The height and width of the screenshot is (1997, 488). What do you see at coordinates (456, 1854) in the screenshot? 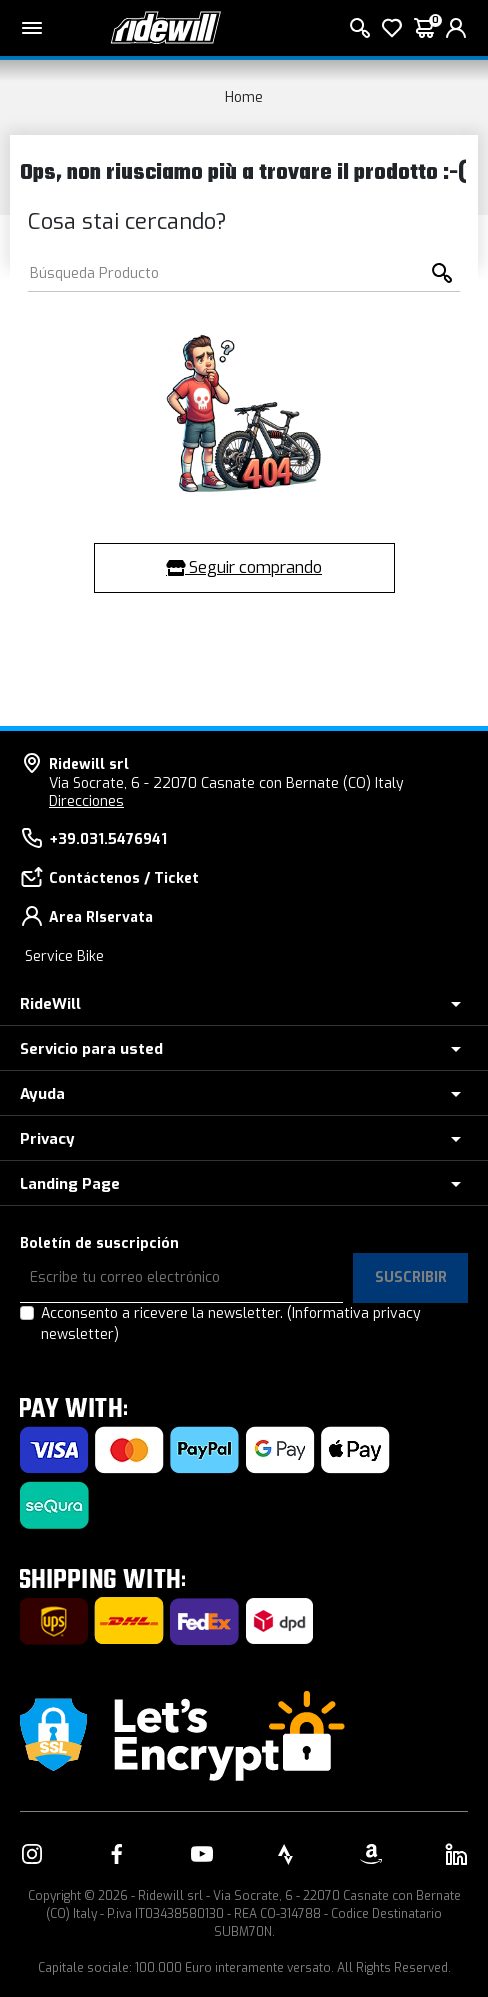
I see `[Enlace a nuestro LinkedIn]` at bounding box center [456, 1854].